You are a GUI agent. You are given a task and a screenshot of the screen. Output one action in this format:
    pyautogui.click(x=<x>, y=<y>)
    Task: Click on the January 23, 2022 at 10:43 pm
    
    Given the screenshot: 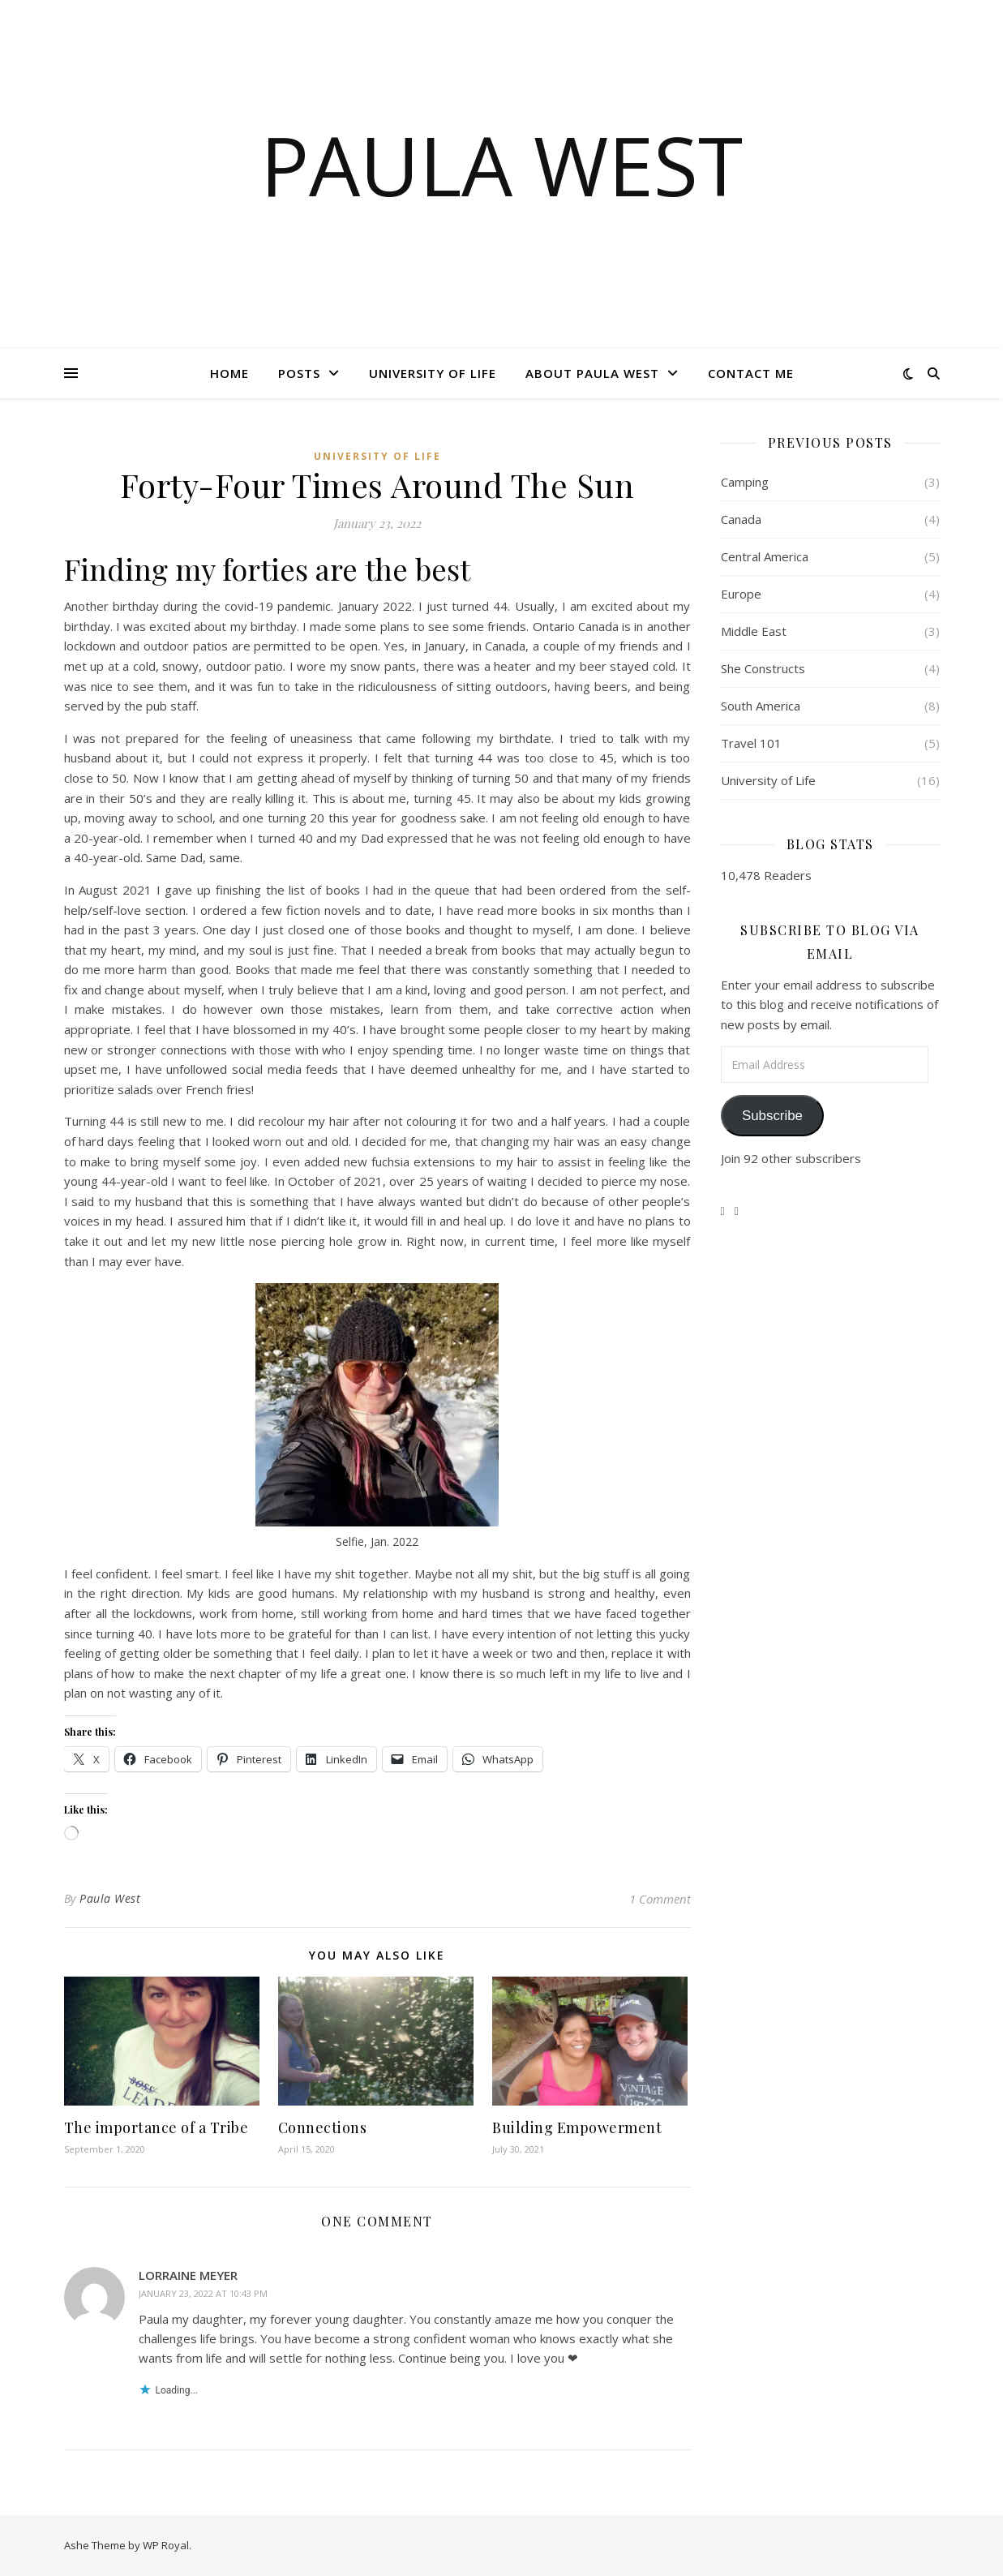 What is the action you would take?
    pyautogui.click(x=203, y=2293)
    